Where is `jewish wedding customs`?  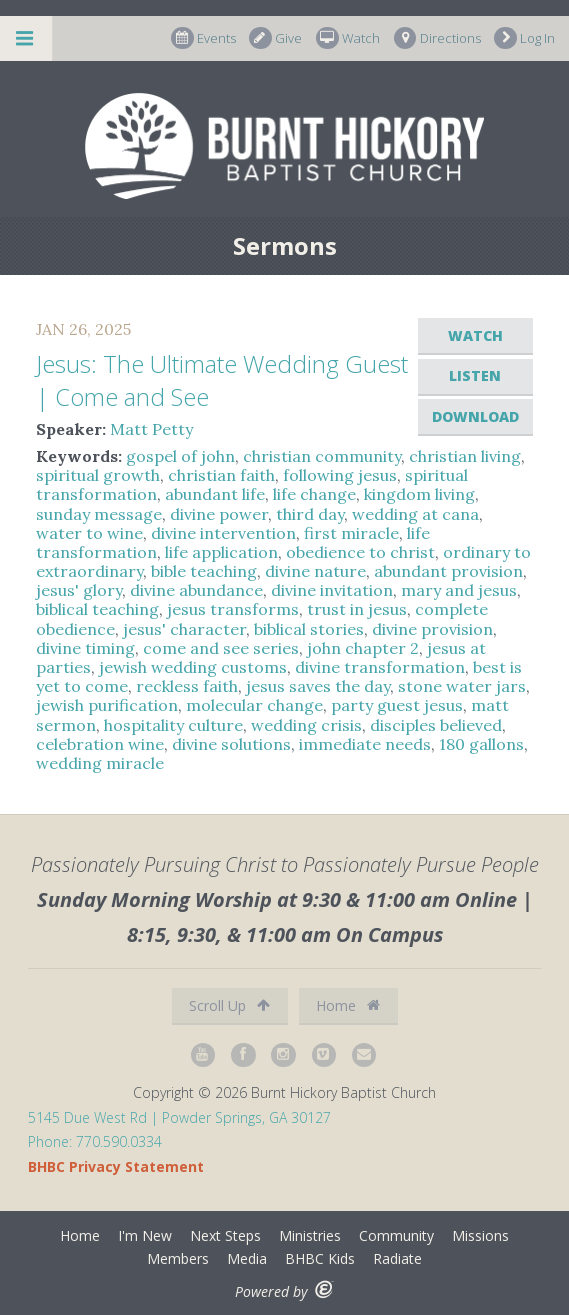 jewish wedding customs is located at coordinates (193, 667).